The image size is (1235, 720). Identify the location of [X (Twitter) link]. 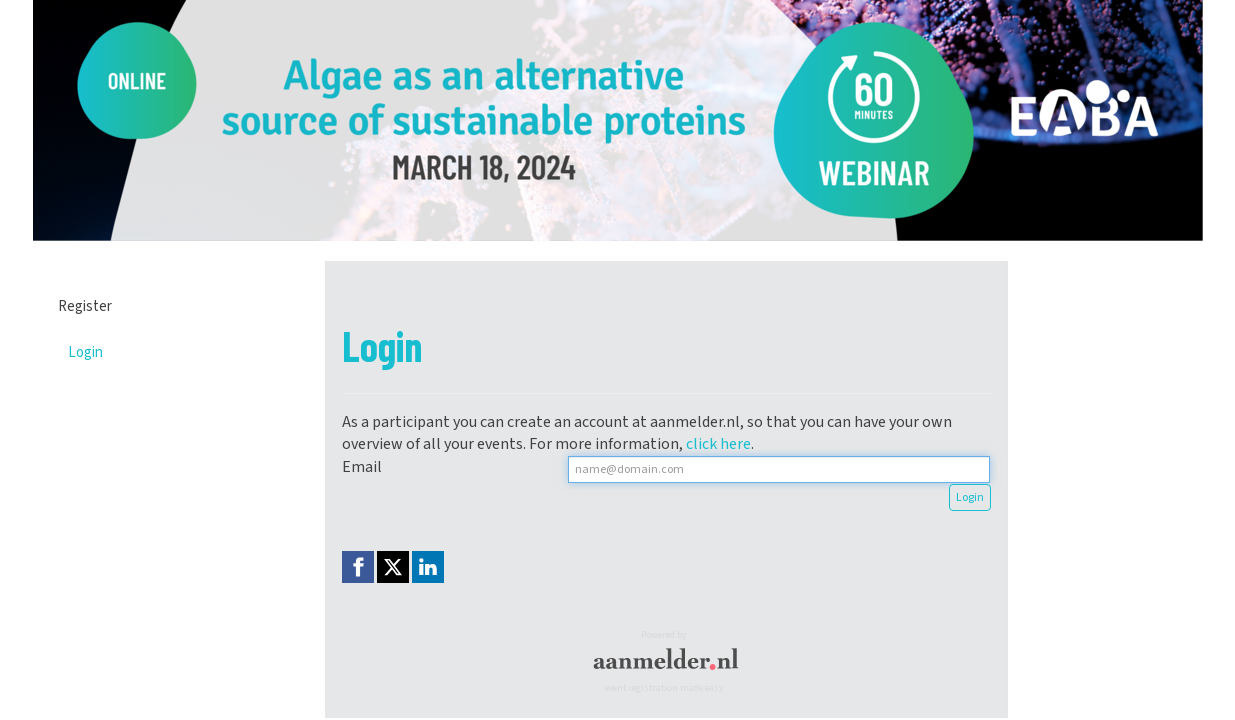
(393, 567).